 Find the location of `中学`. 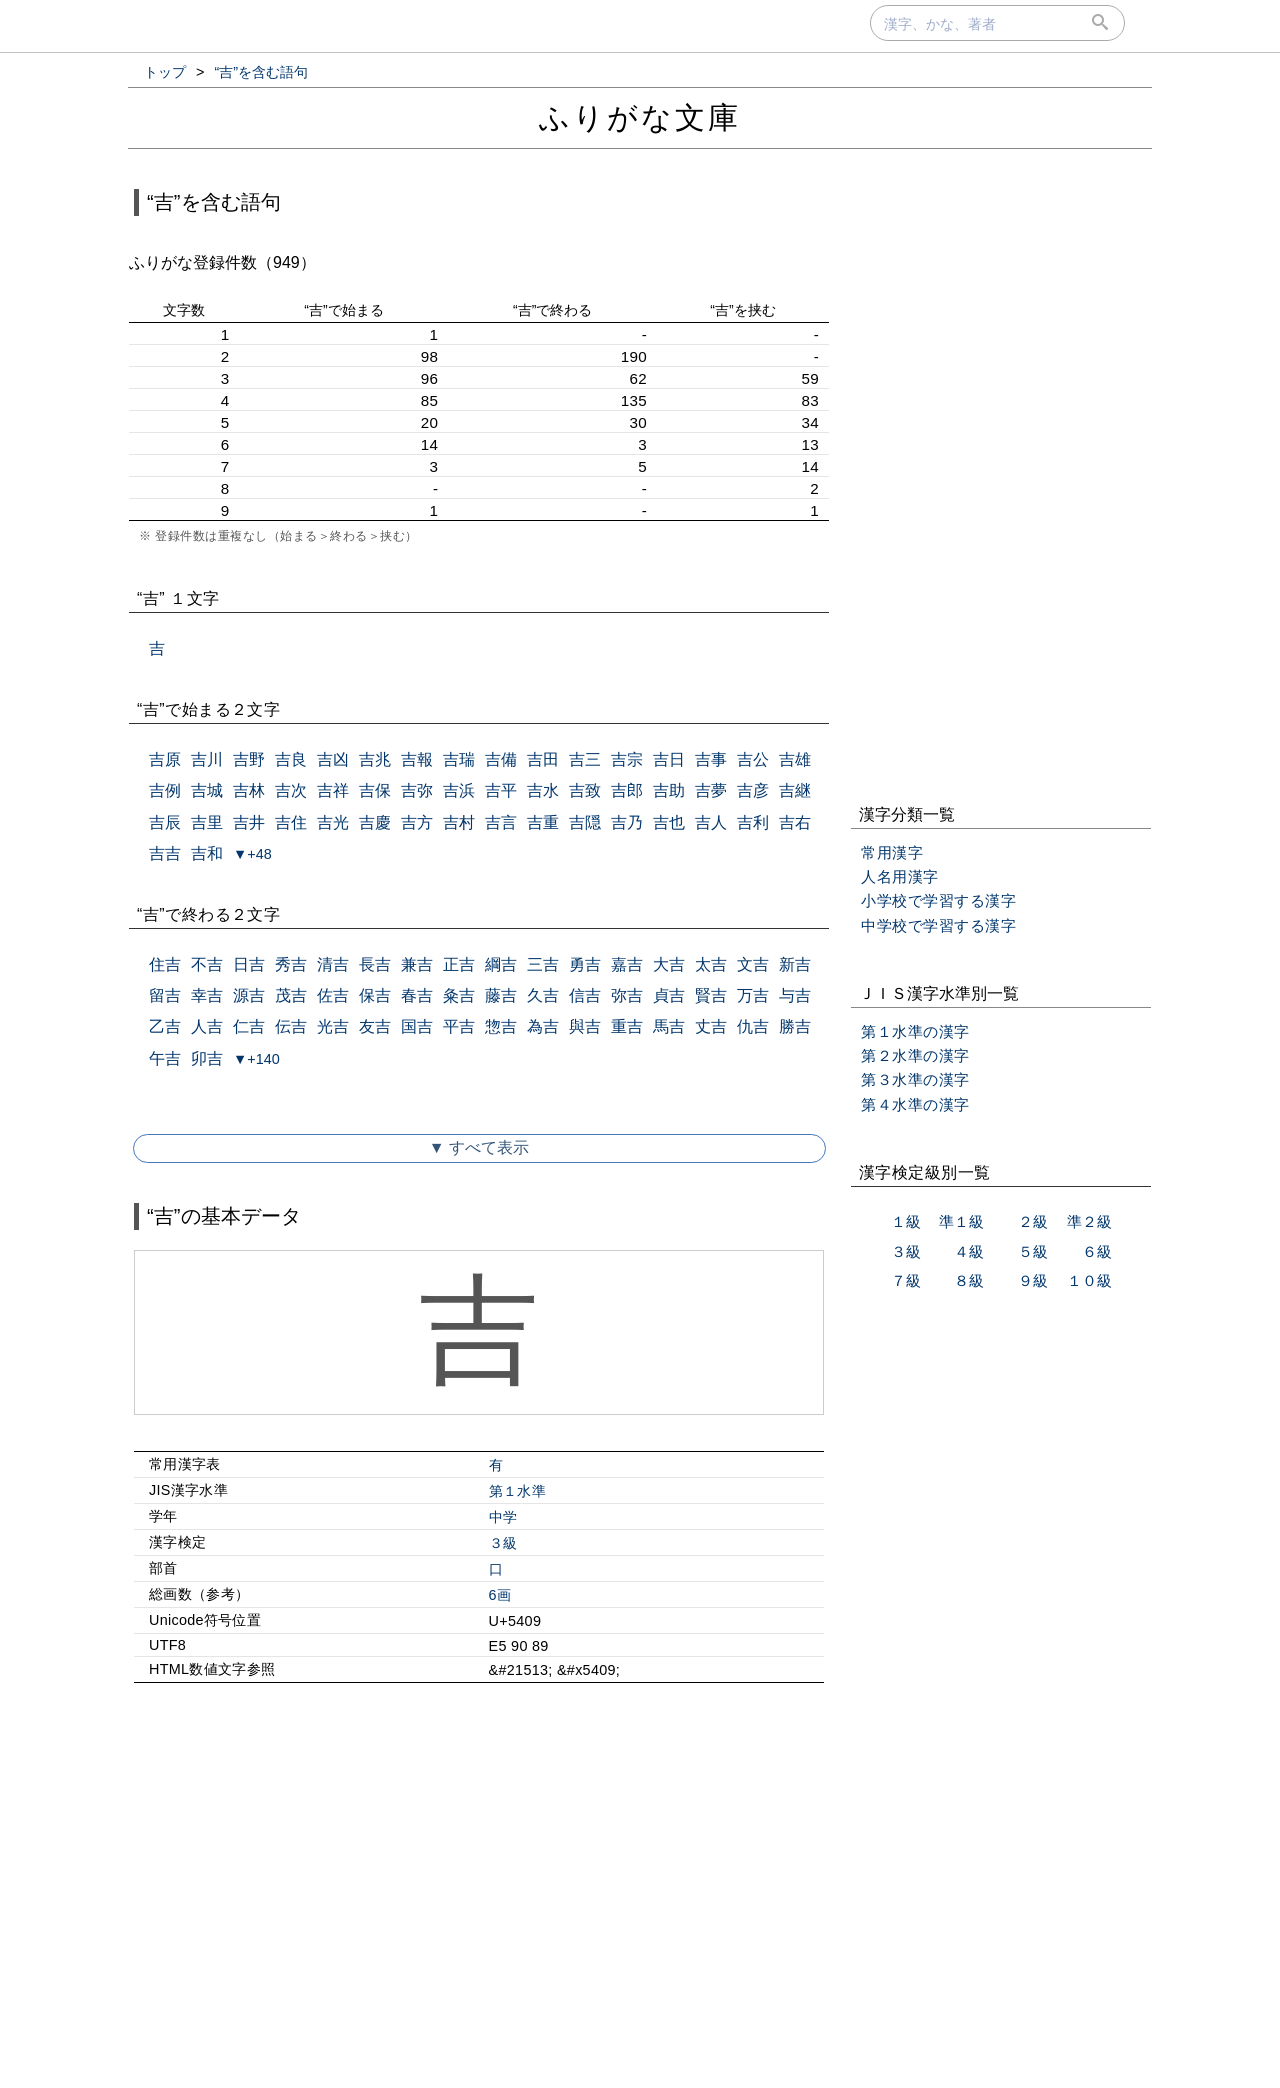

中学 is located at coordinates (503, 1517).